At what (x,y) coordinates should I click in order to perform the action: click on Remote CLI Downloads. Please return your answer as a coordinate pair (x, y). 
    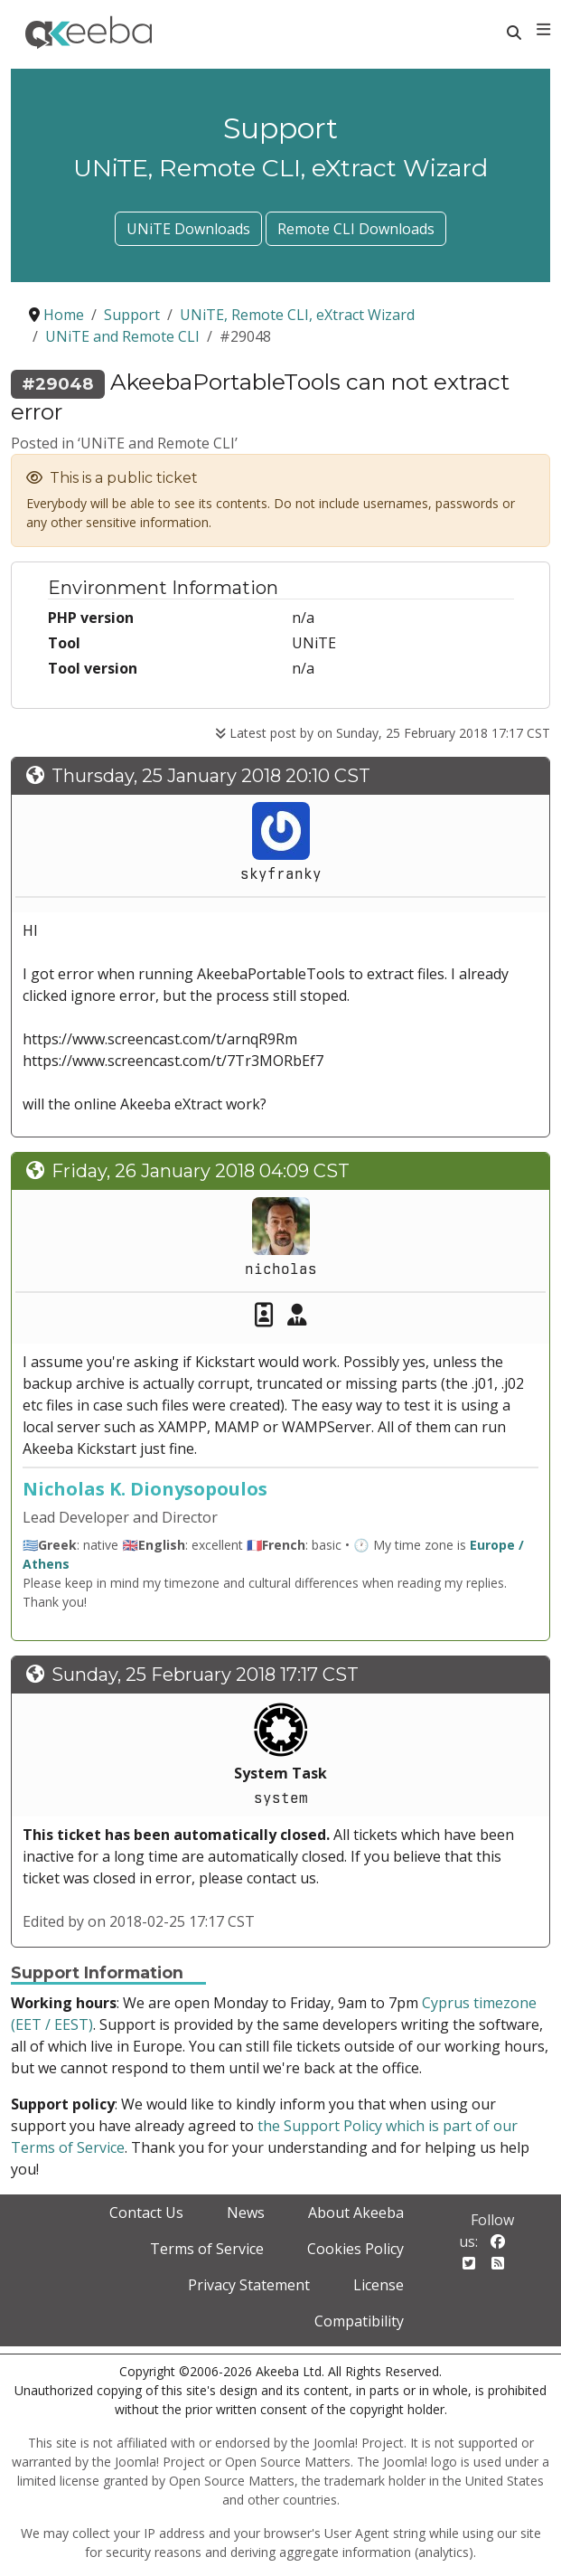
    Looking at the image, I should click on (356, 229).